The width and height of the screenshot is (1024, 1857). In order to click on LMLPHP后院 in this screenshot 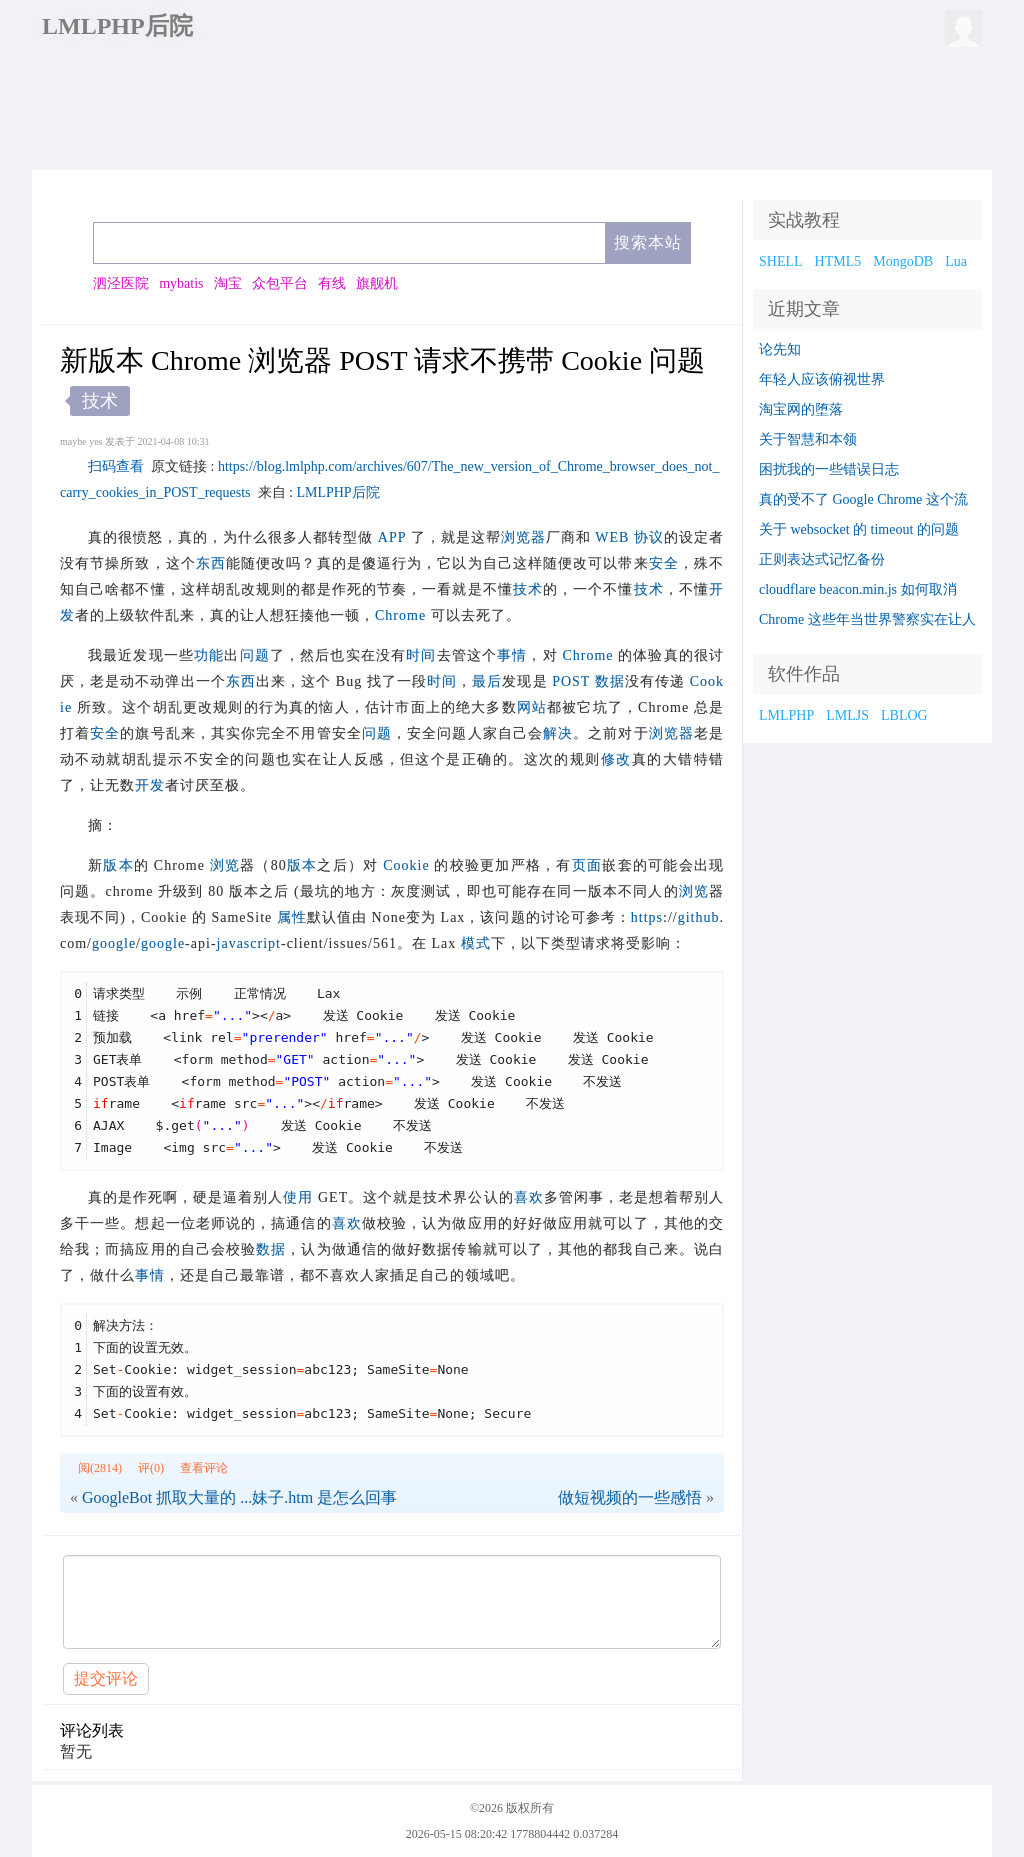, I will do `click(117, 26)`.